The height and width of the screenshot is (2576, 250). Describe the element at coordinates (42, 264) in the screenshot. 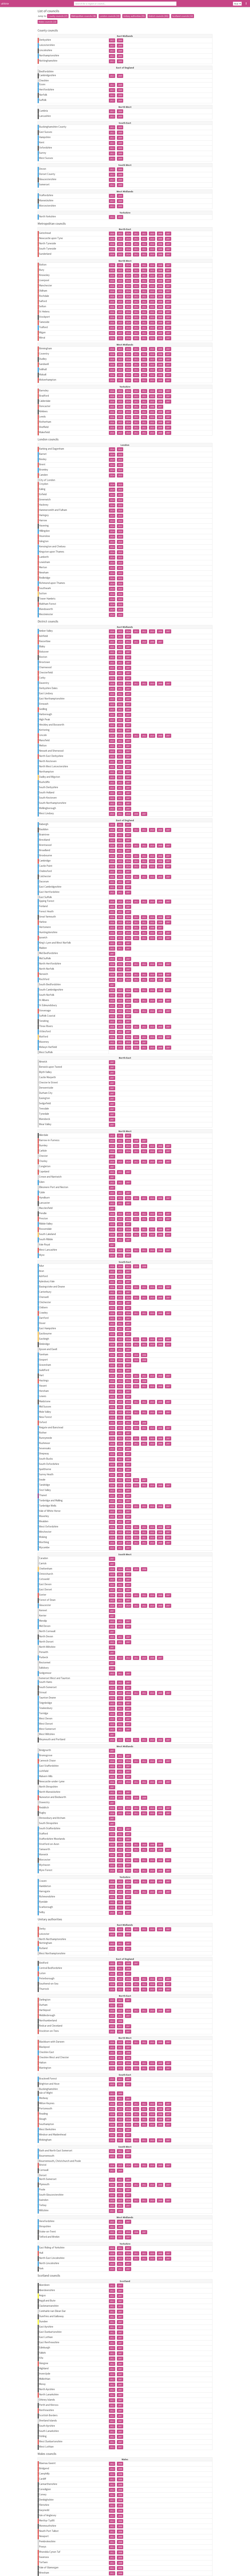

I see `Bolton` at that location.